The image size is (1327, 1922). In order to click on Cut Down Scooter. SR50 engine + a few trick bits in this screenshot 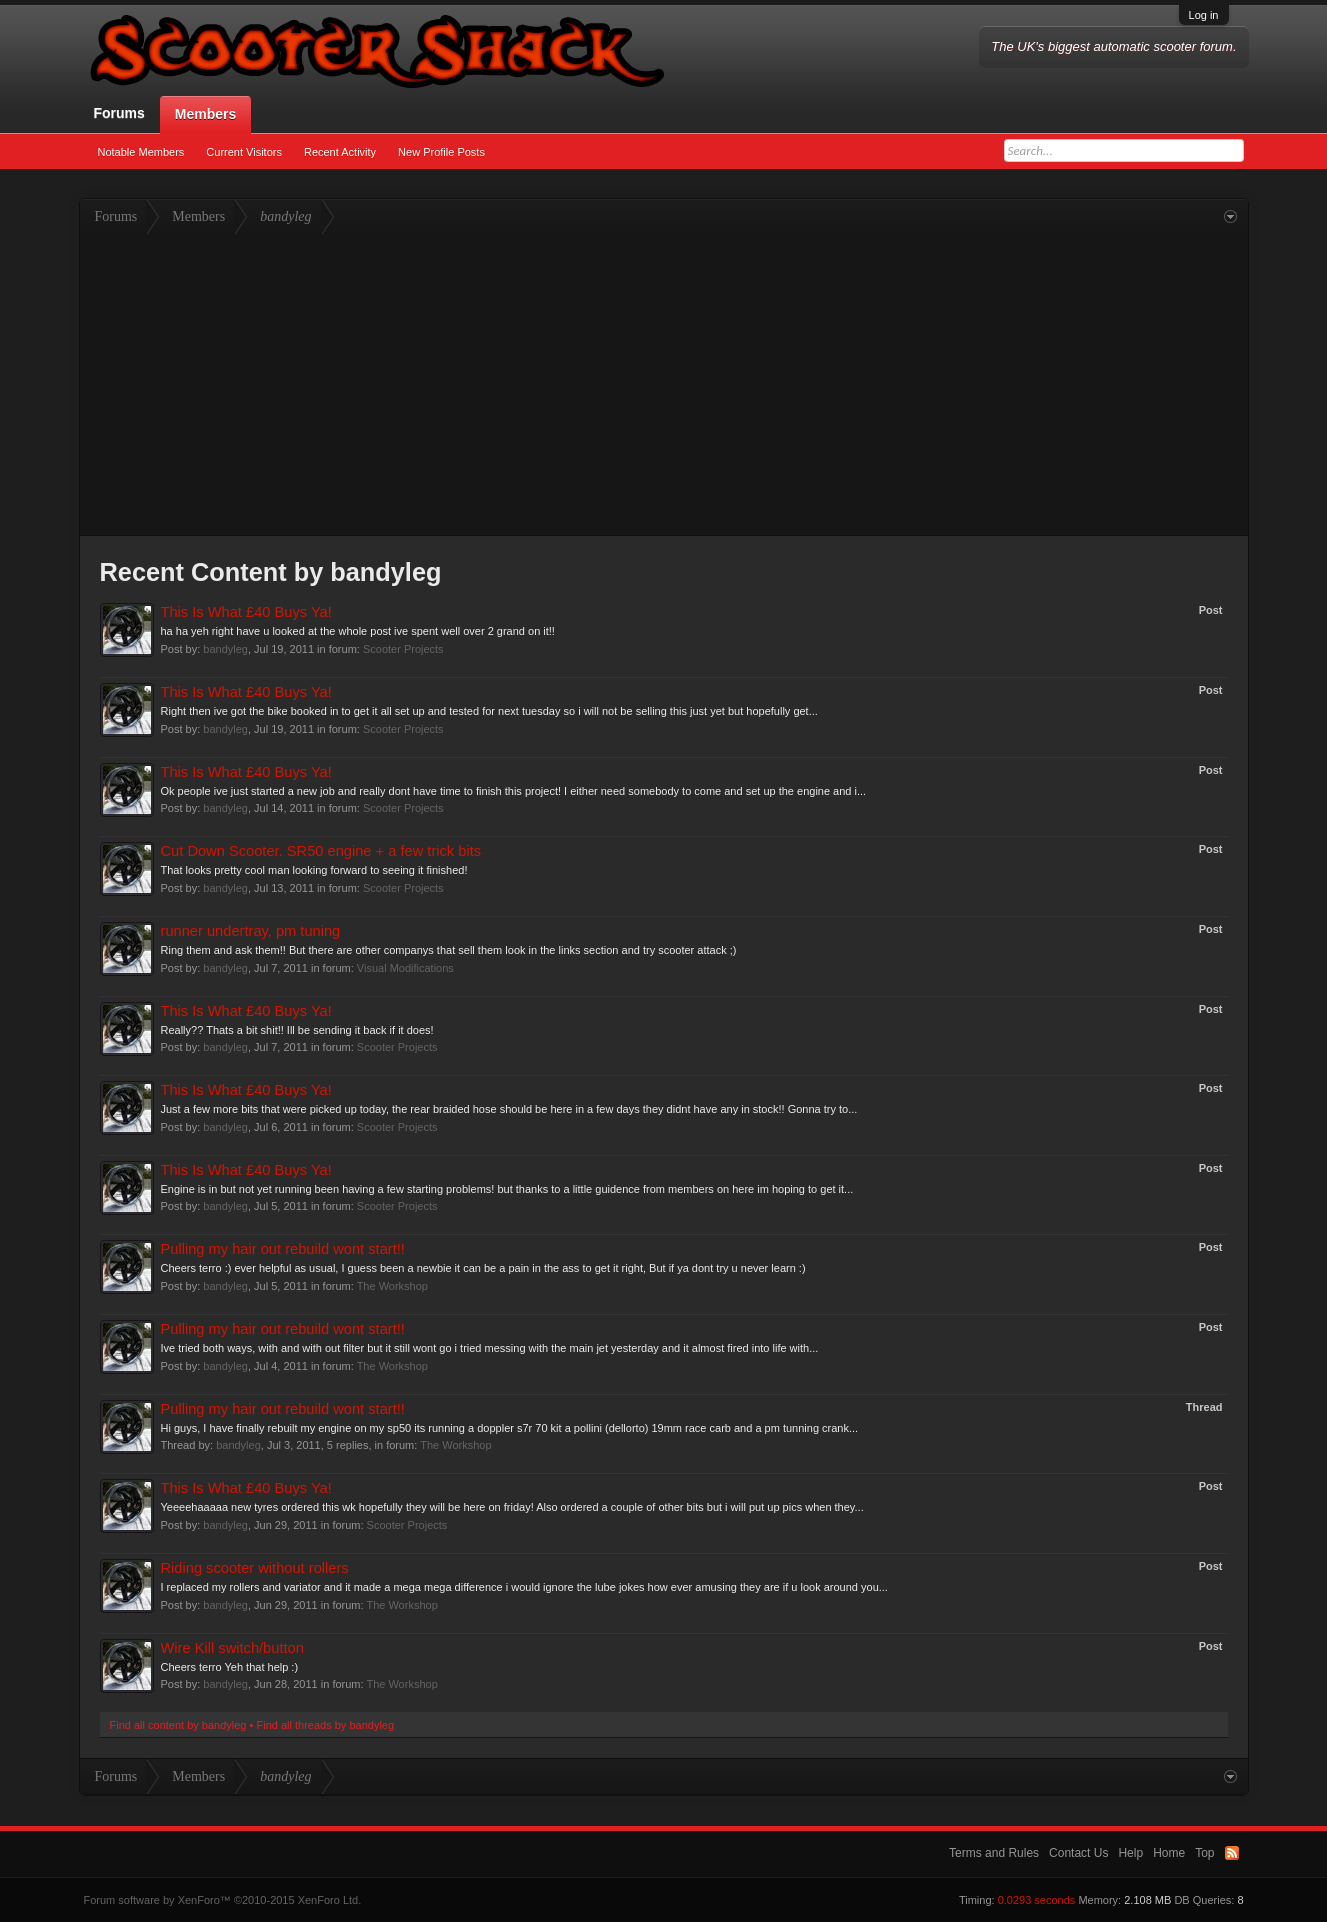, I will do `click(321, 851)`.